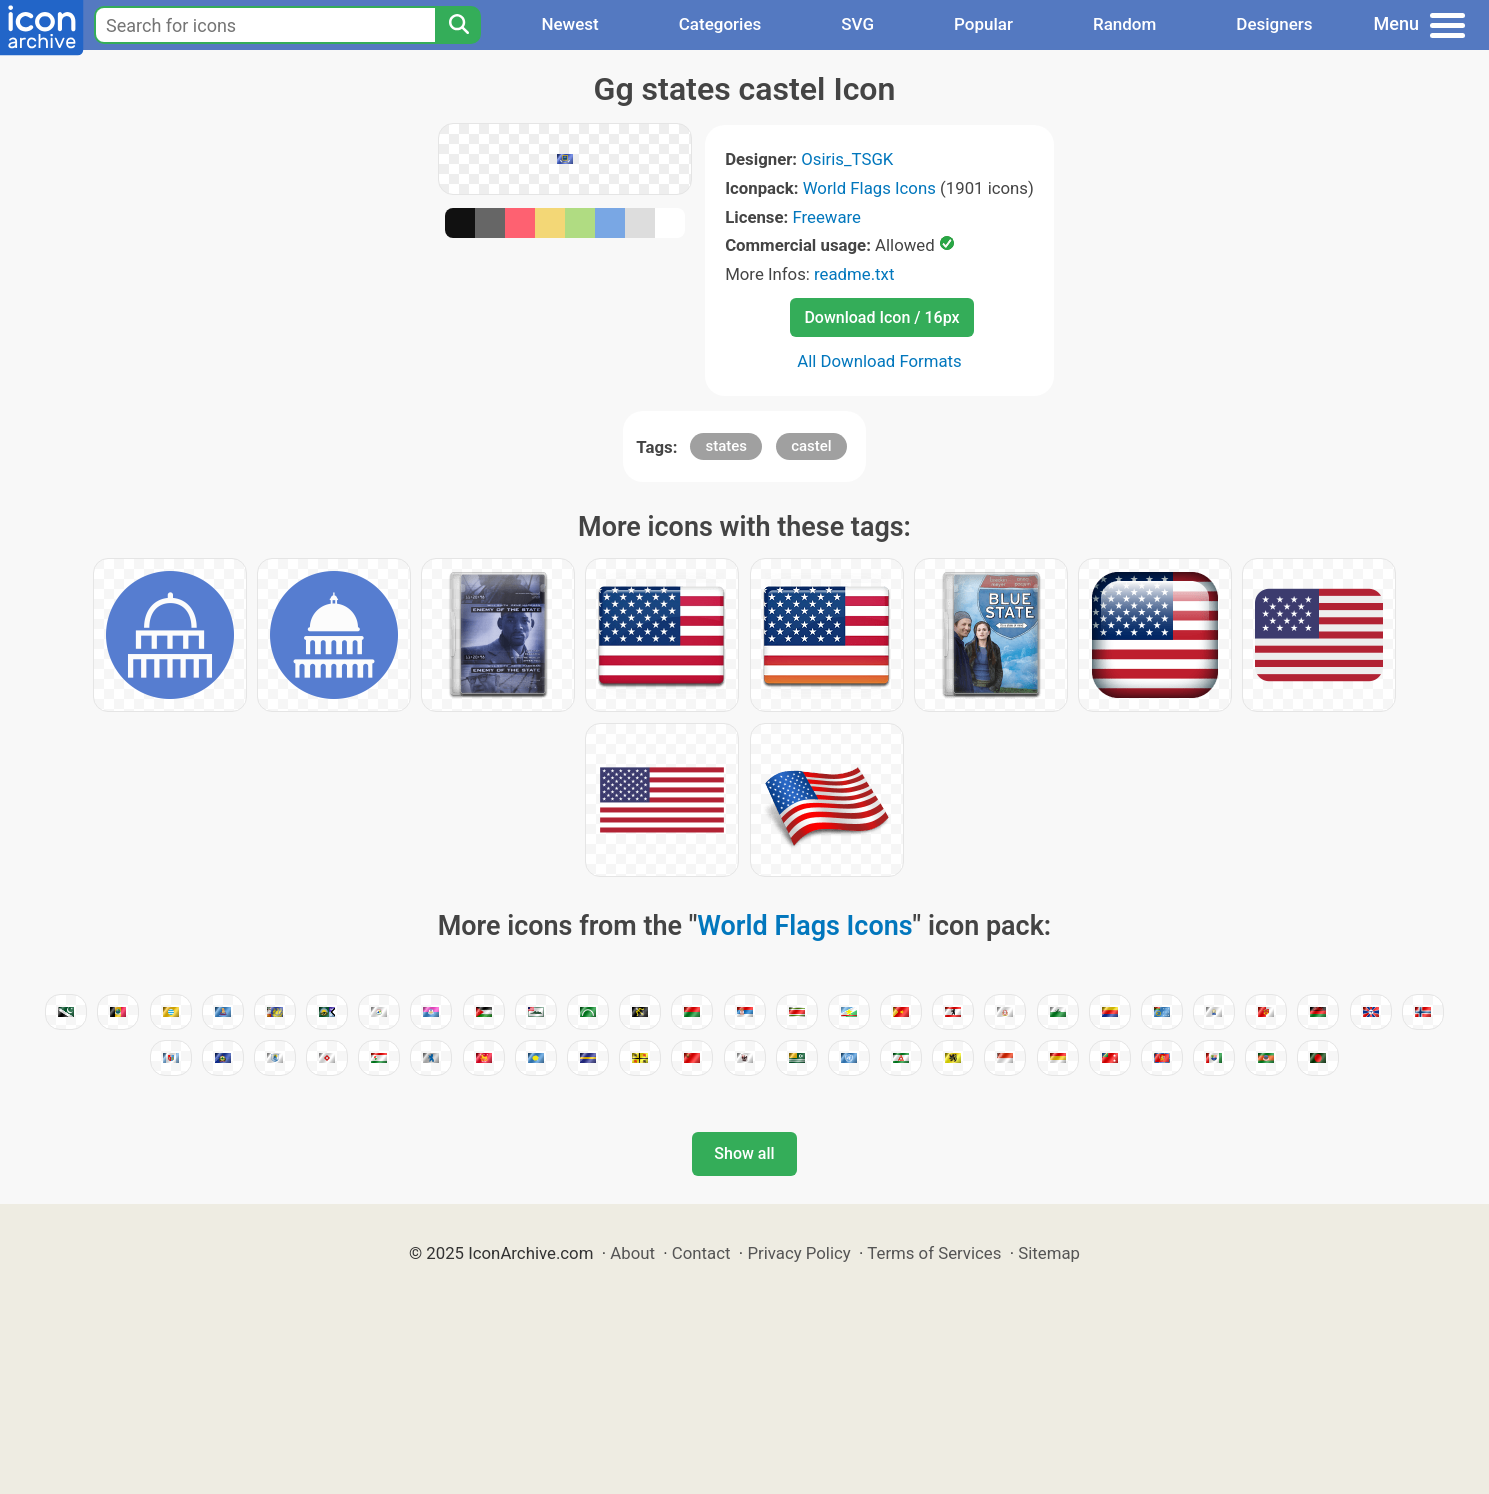  I want to click on Newest, so click(569, 24).